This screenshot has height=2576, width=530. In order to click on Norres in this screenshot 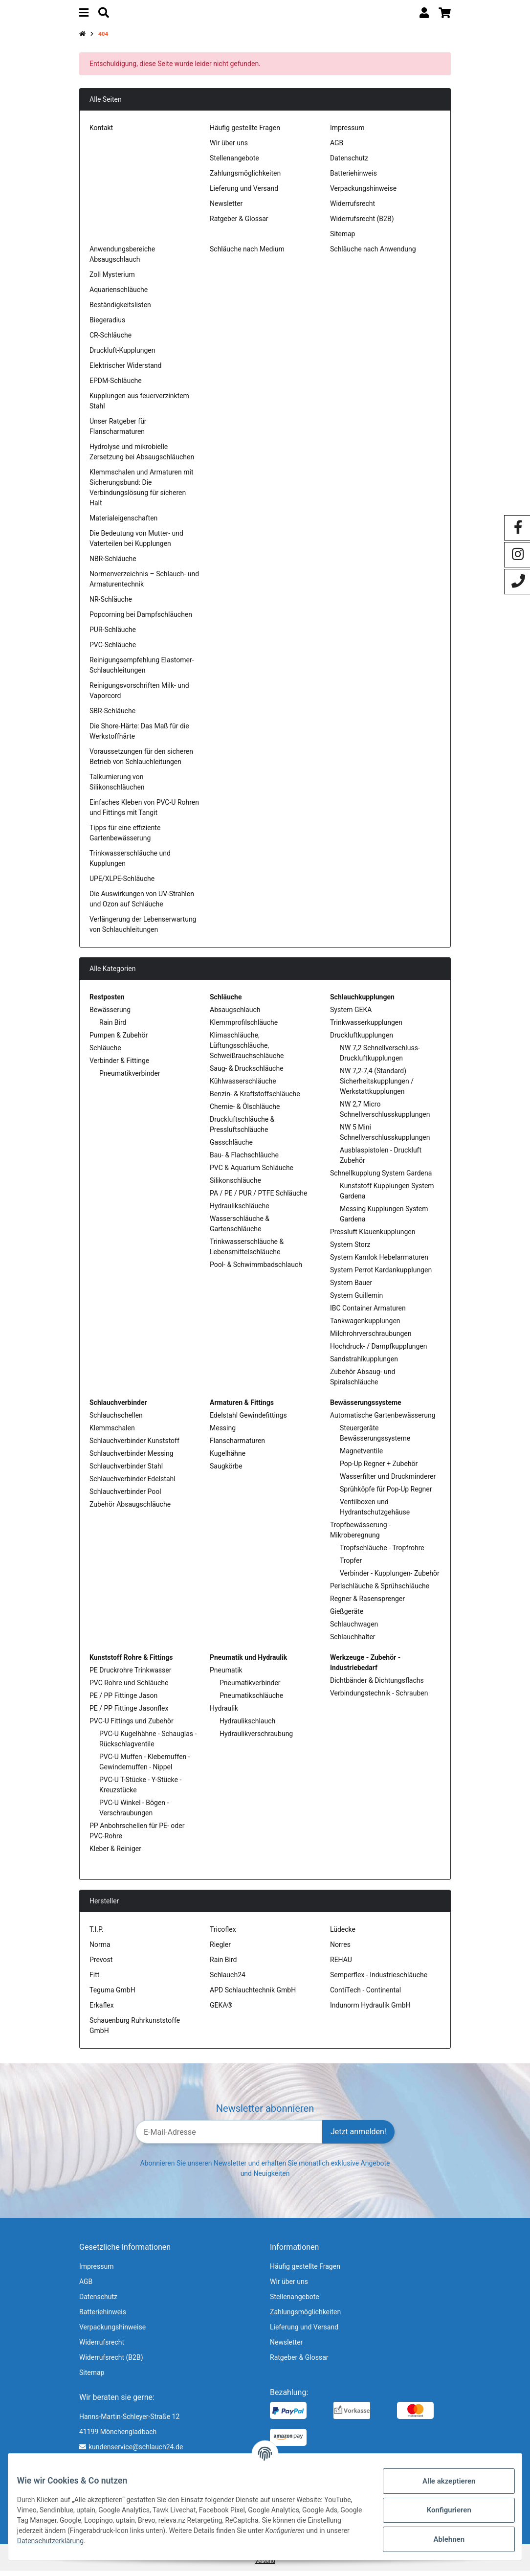, I will do `click(340, 1949)`.